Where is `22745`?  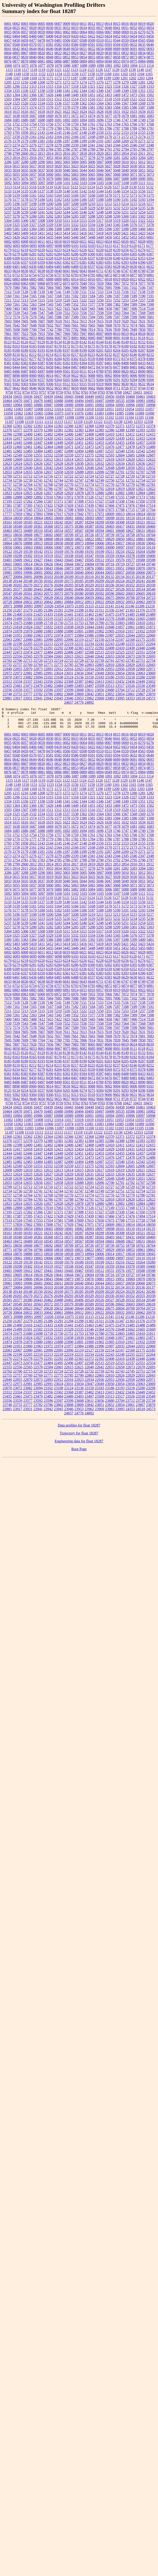
22745 is located at coordinates (130, 661).